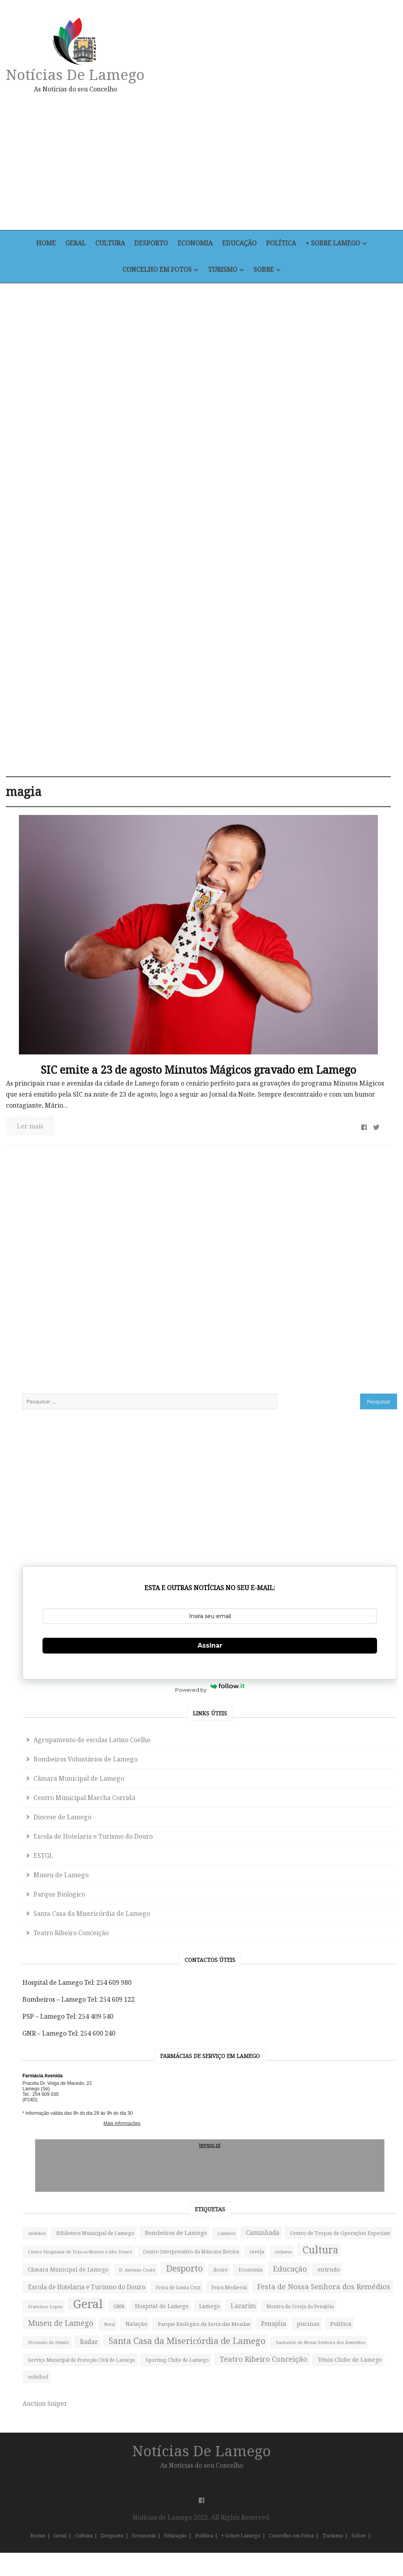  Describe the element at coordinates (314, 1725) in the screenshot. I see `andebol [andebol (39 itens)]` at that location.